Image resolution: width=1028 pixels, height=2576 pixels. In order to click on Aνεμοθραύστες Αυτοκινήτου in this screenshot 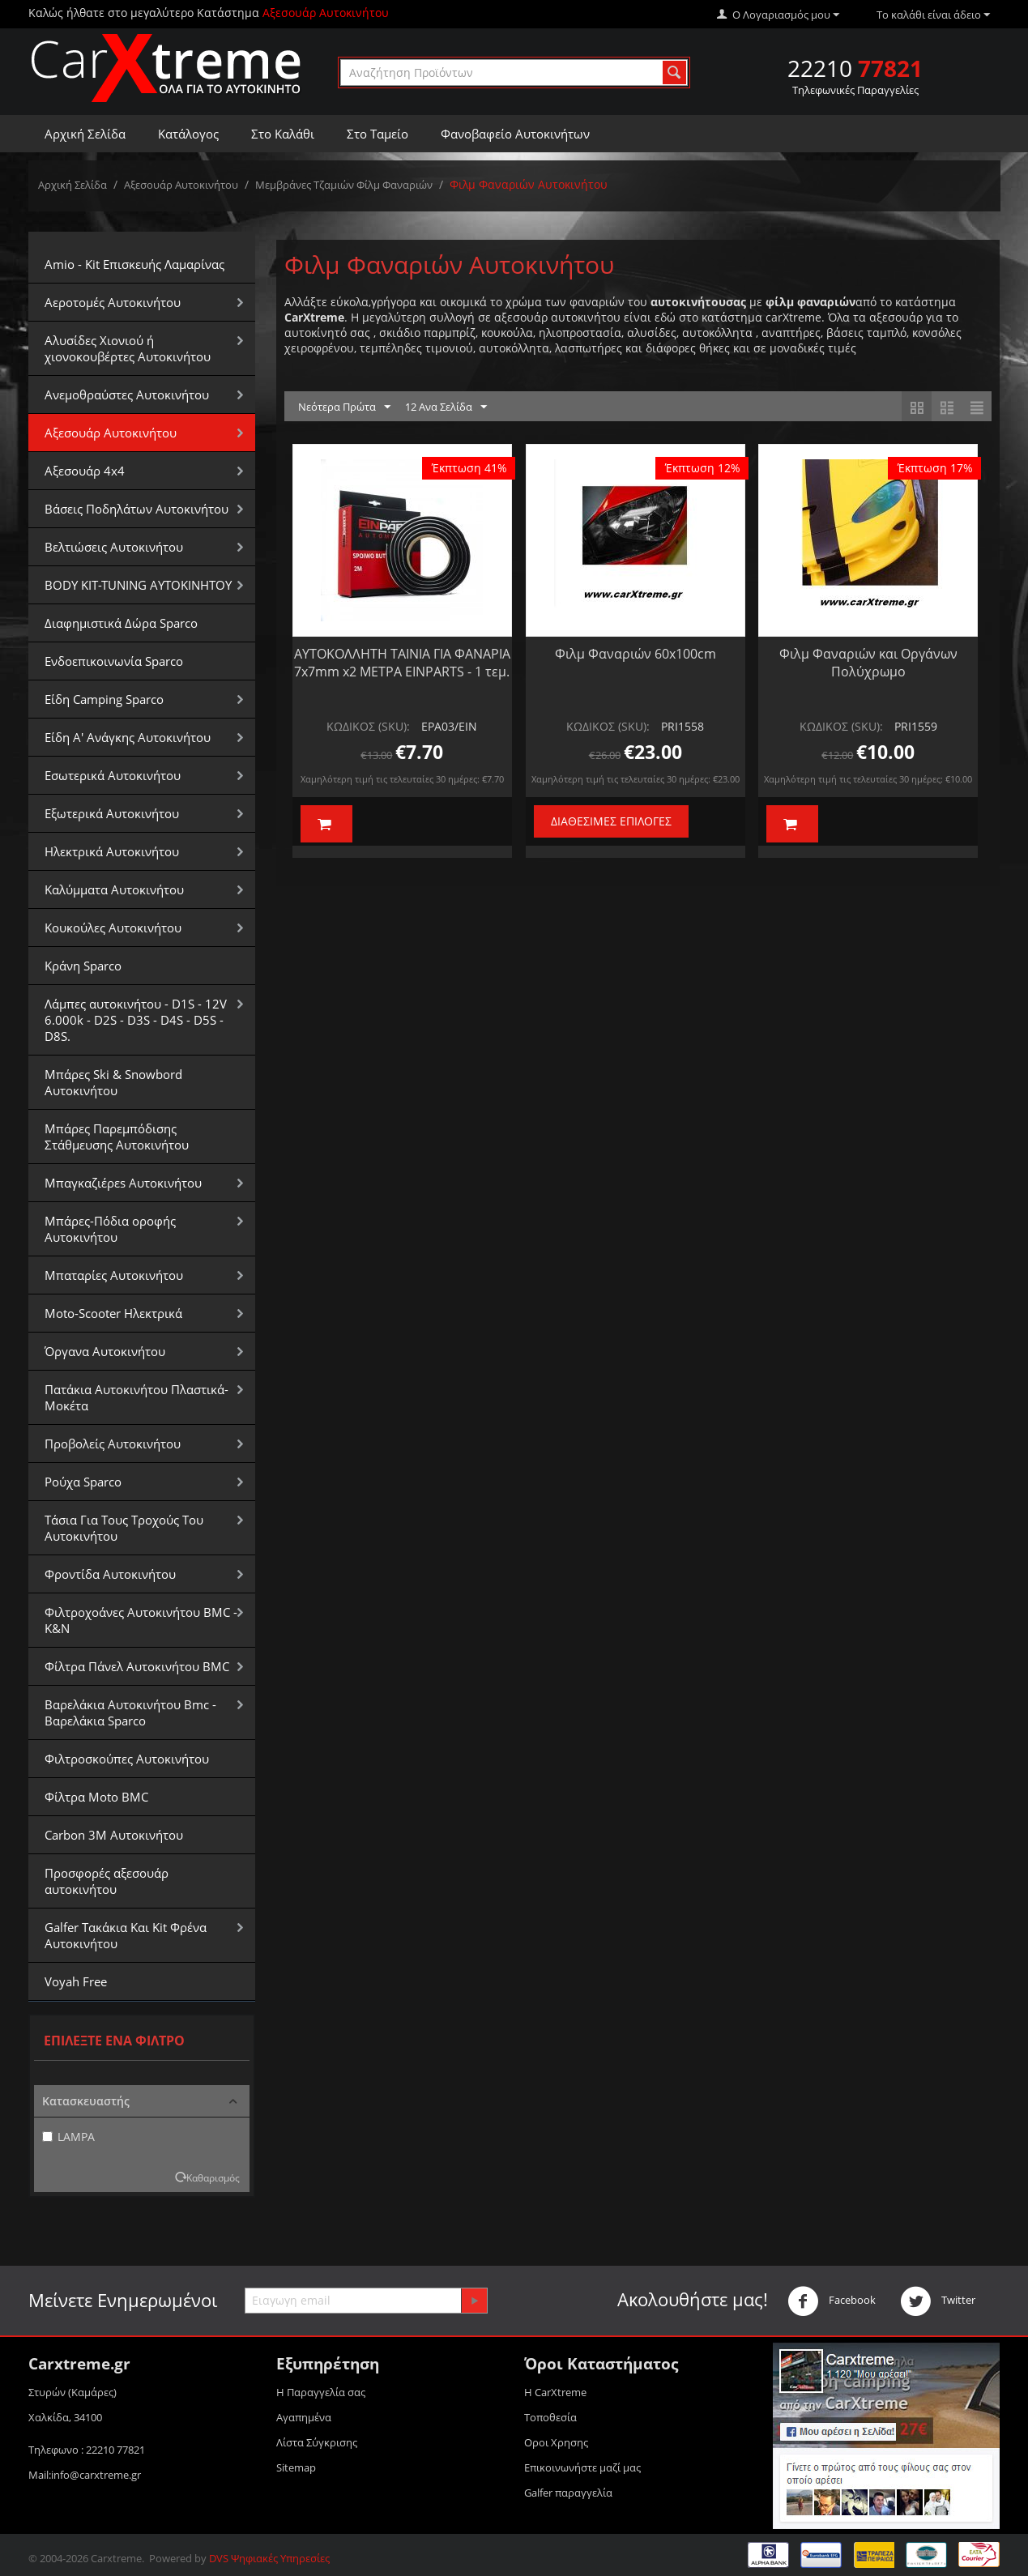, I will do `click(127, 394)`.